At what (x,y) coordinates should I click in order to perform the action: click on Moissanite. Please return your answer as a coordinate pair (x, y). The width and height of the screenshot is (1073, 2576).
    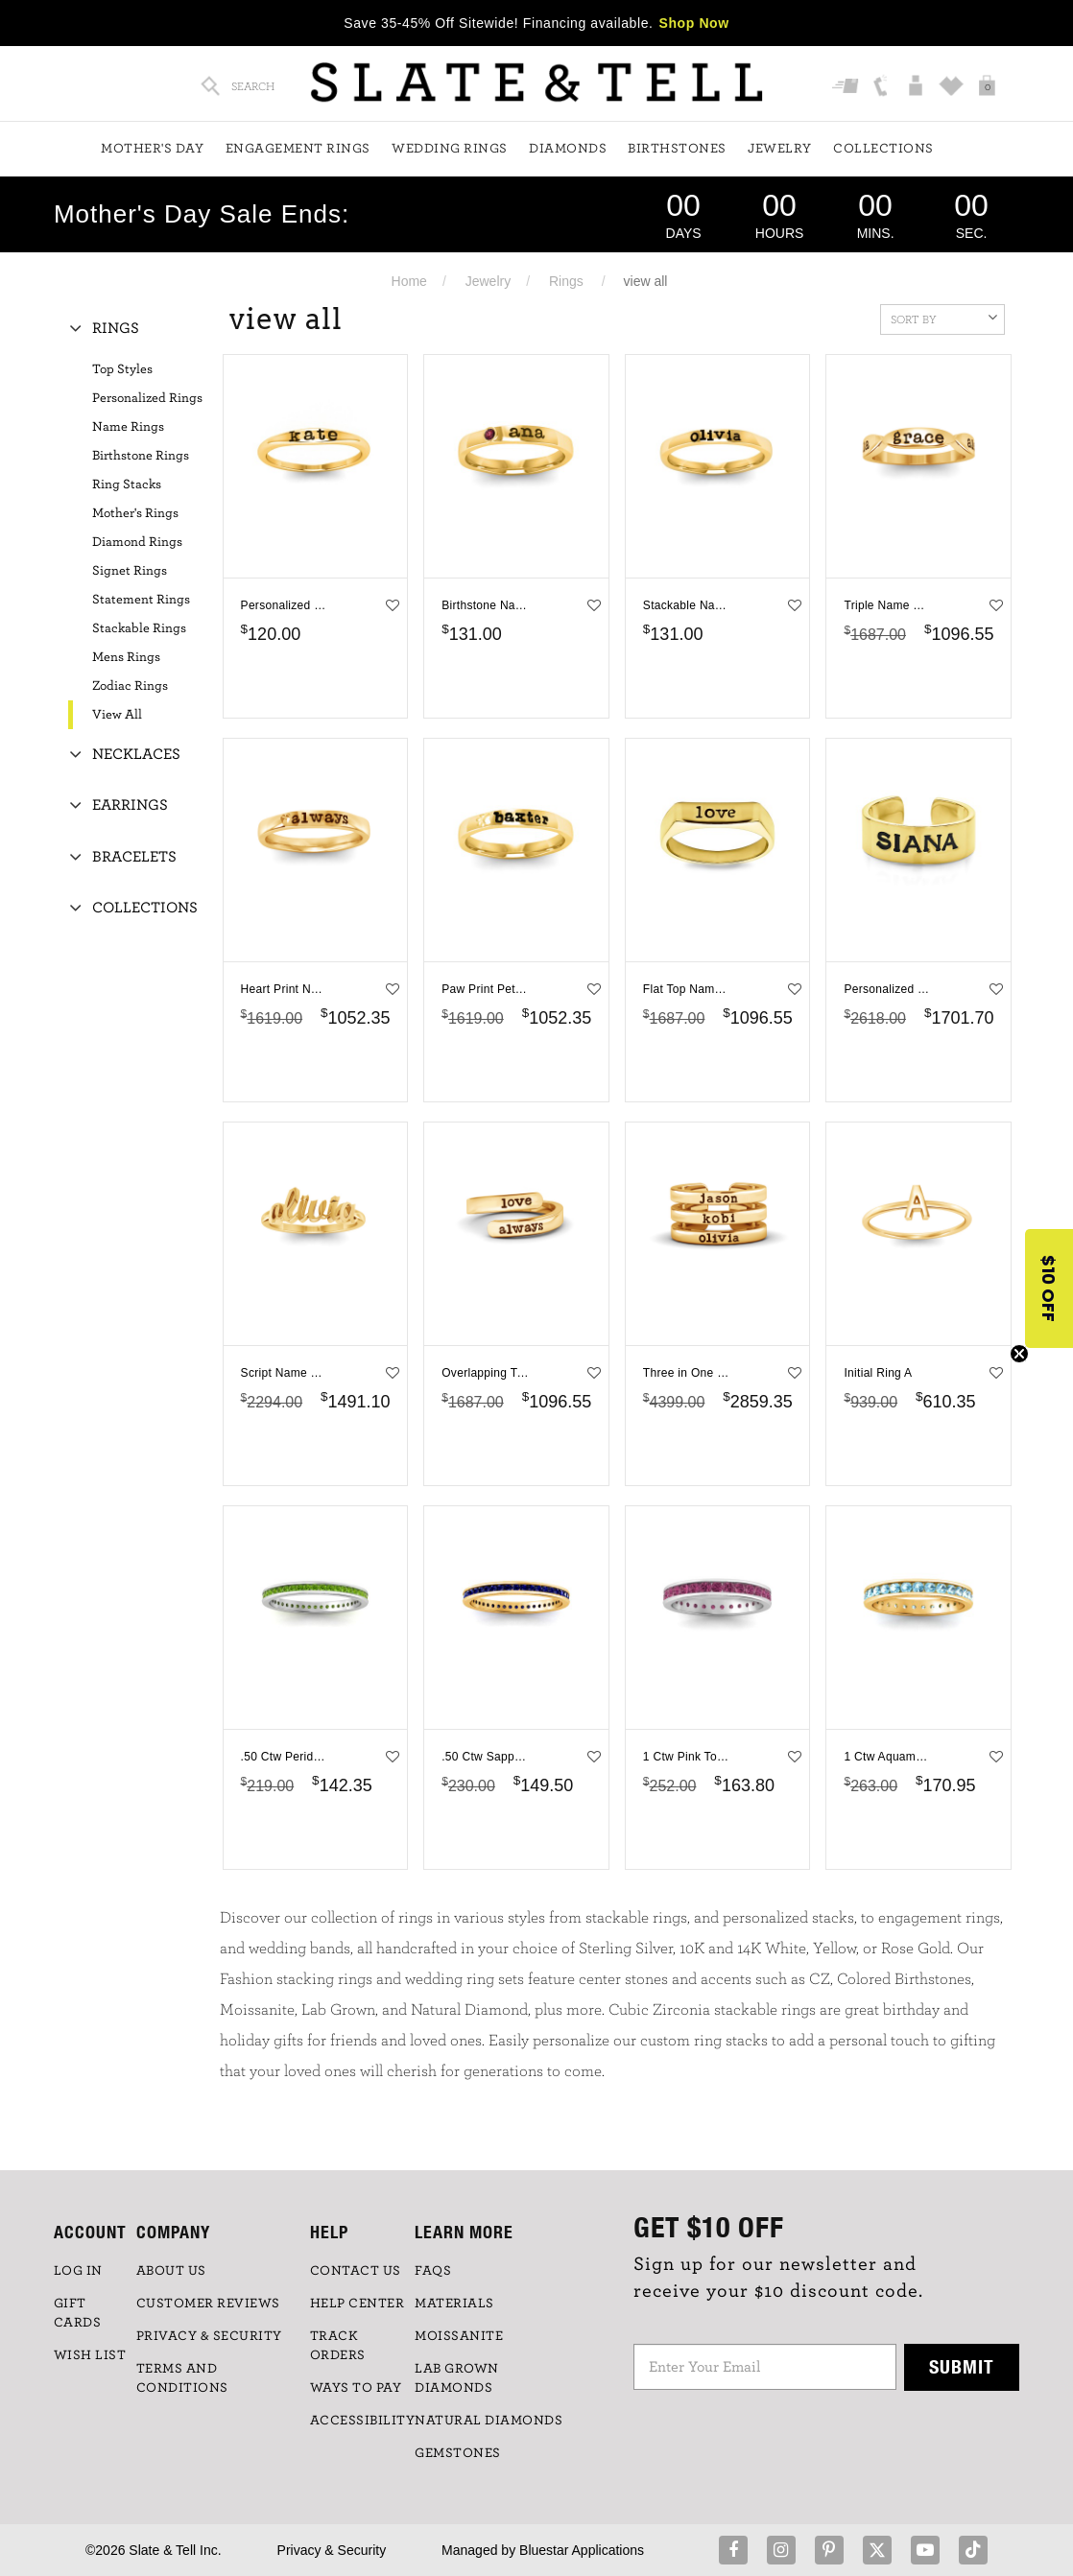
    Looking at the image, I should click on (459, 2336).